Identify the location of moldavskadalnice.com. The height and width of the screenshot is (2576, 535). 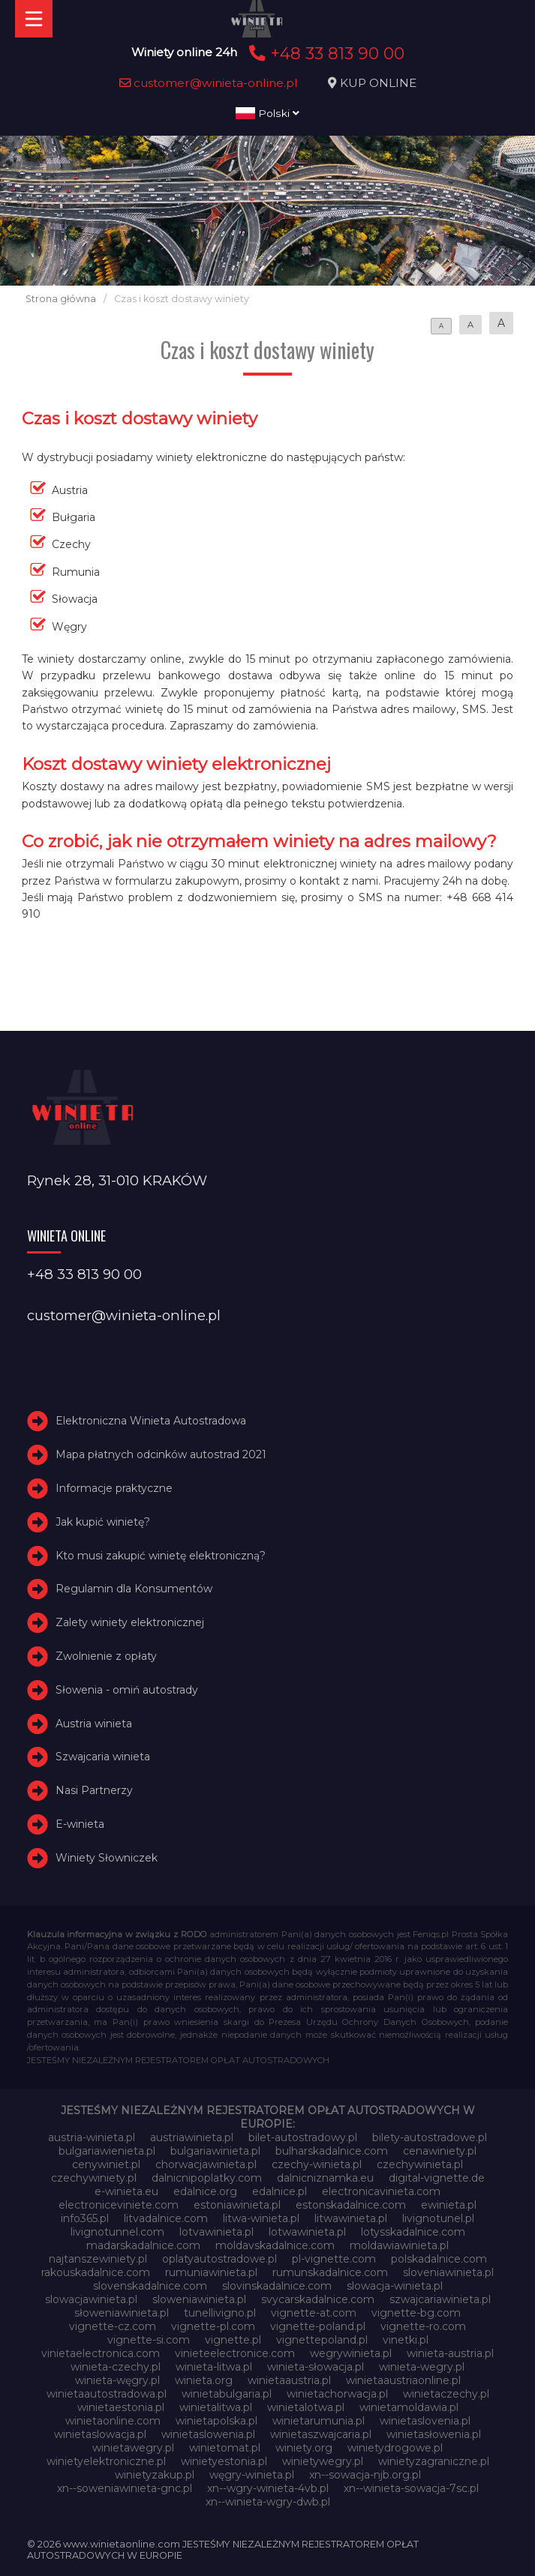
(275, 2245).